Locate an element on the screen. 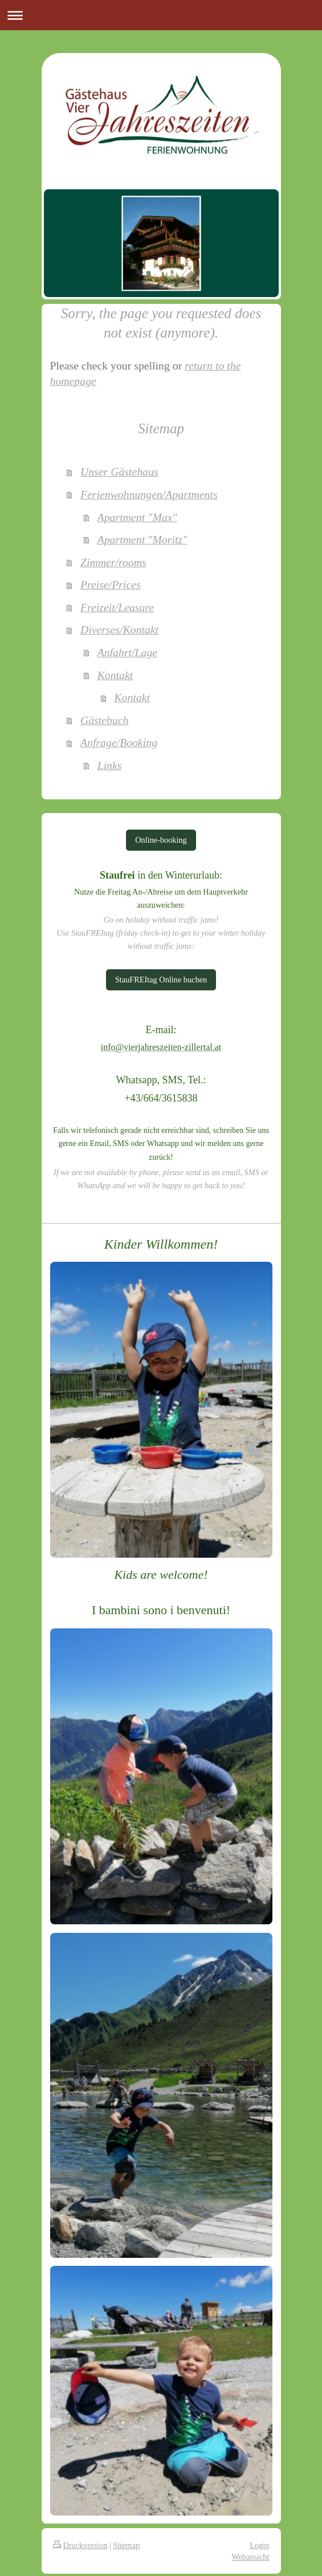 Image resolution: width=322 pixels, height=2576 pixels. Ferienwohnungen/Apartments is located at coordinates (149, 494).